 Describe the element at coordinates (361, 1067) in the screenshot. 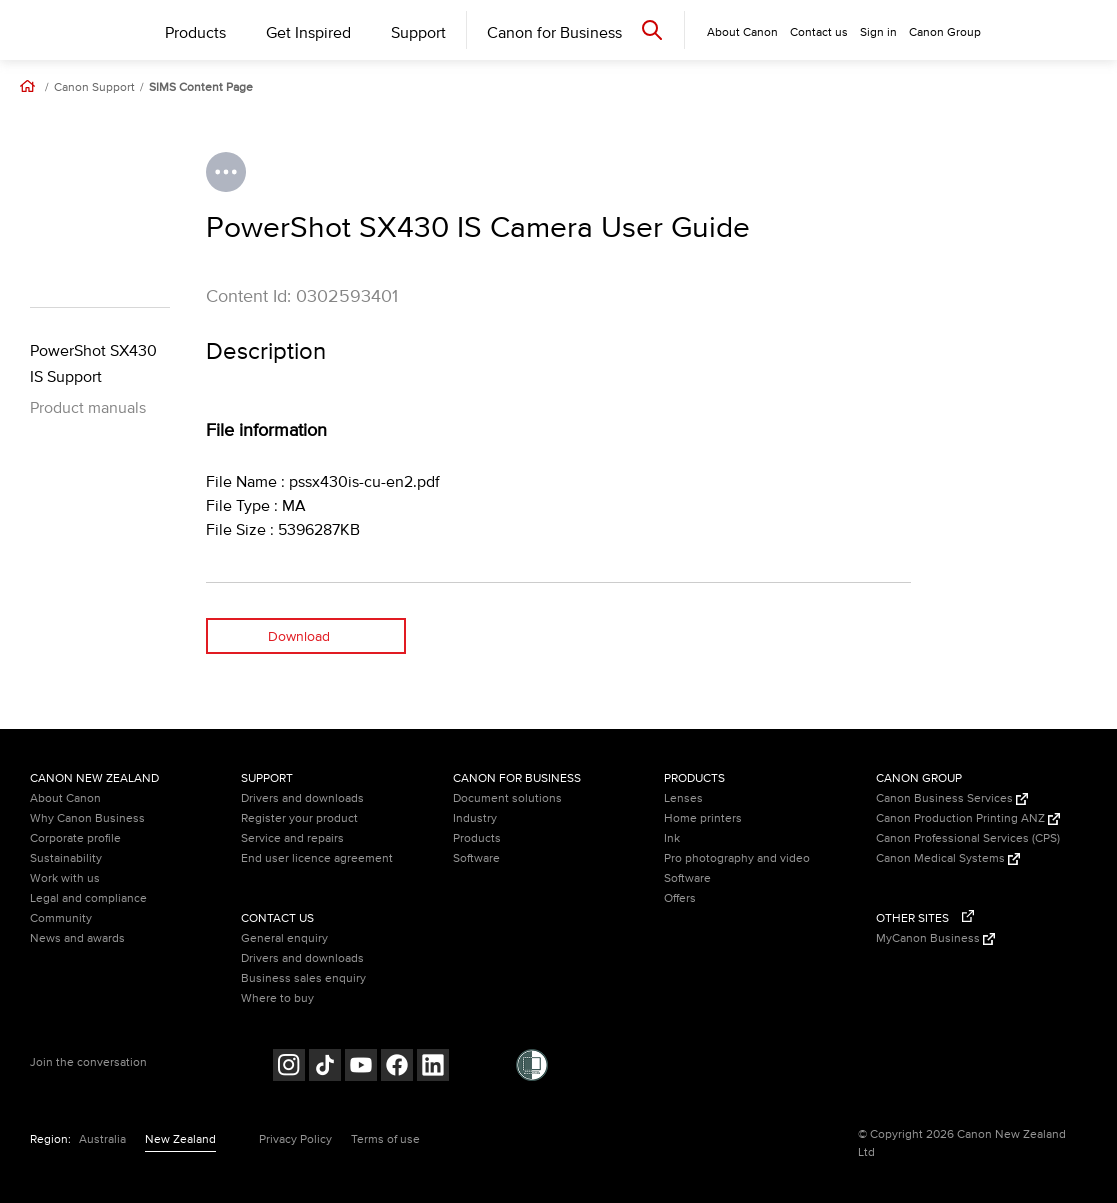

I see `[Follow on Youtube (opens in a new window)]` at that location.